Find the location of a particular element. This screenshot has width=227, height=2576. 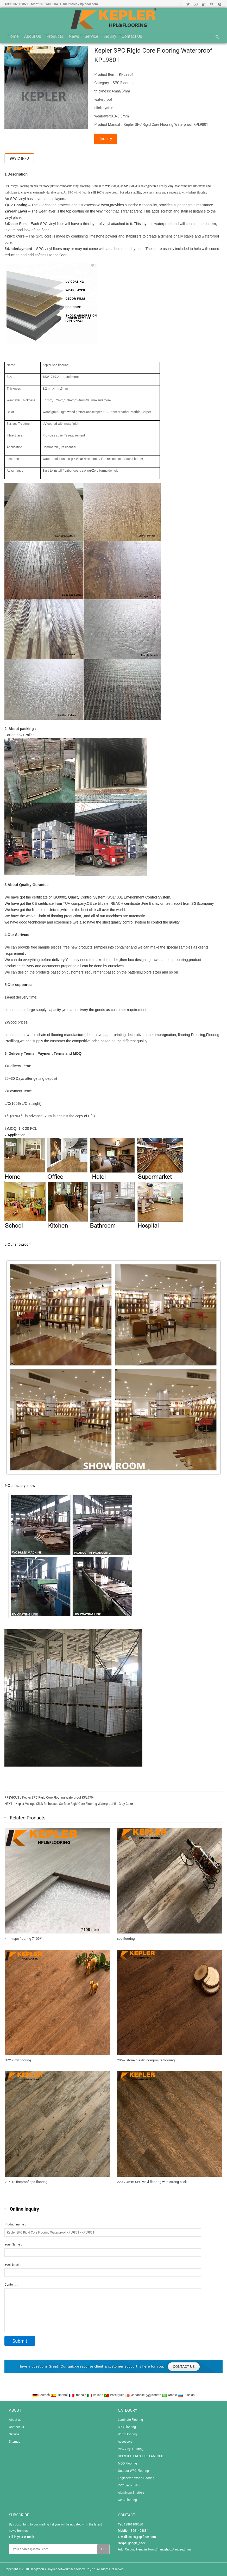

Espanol is located at coordinates (59, 2395).